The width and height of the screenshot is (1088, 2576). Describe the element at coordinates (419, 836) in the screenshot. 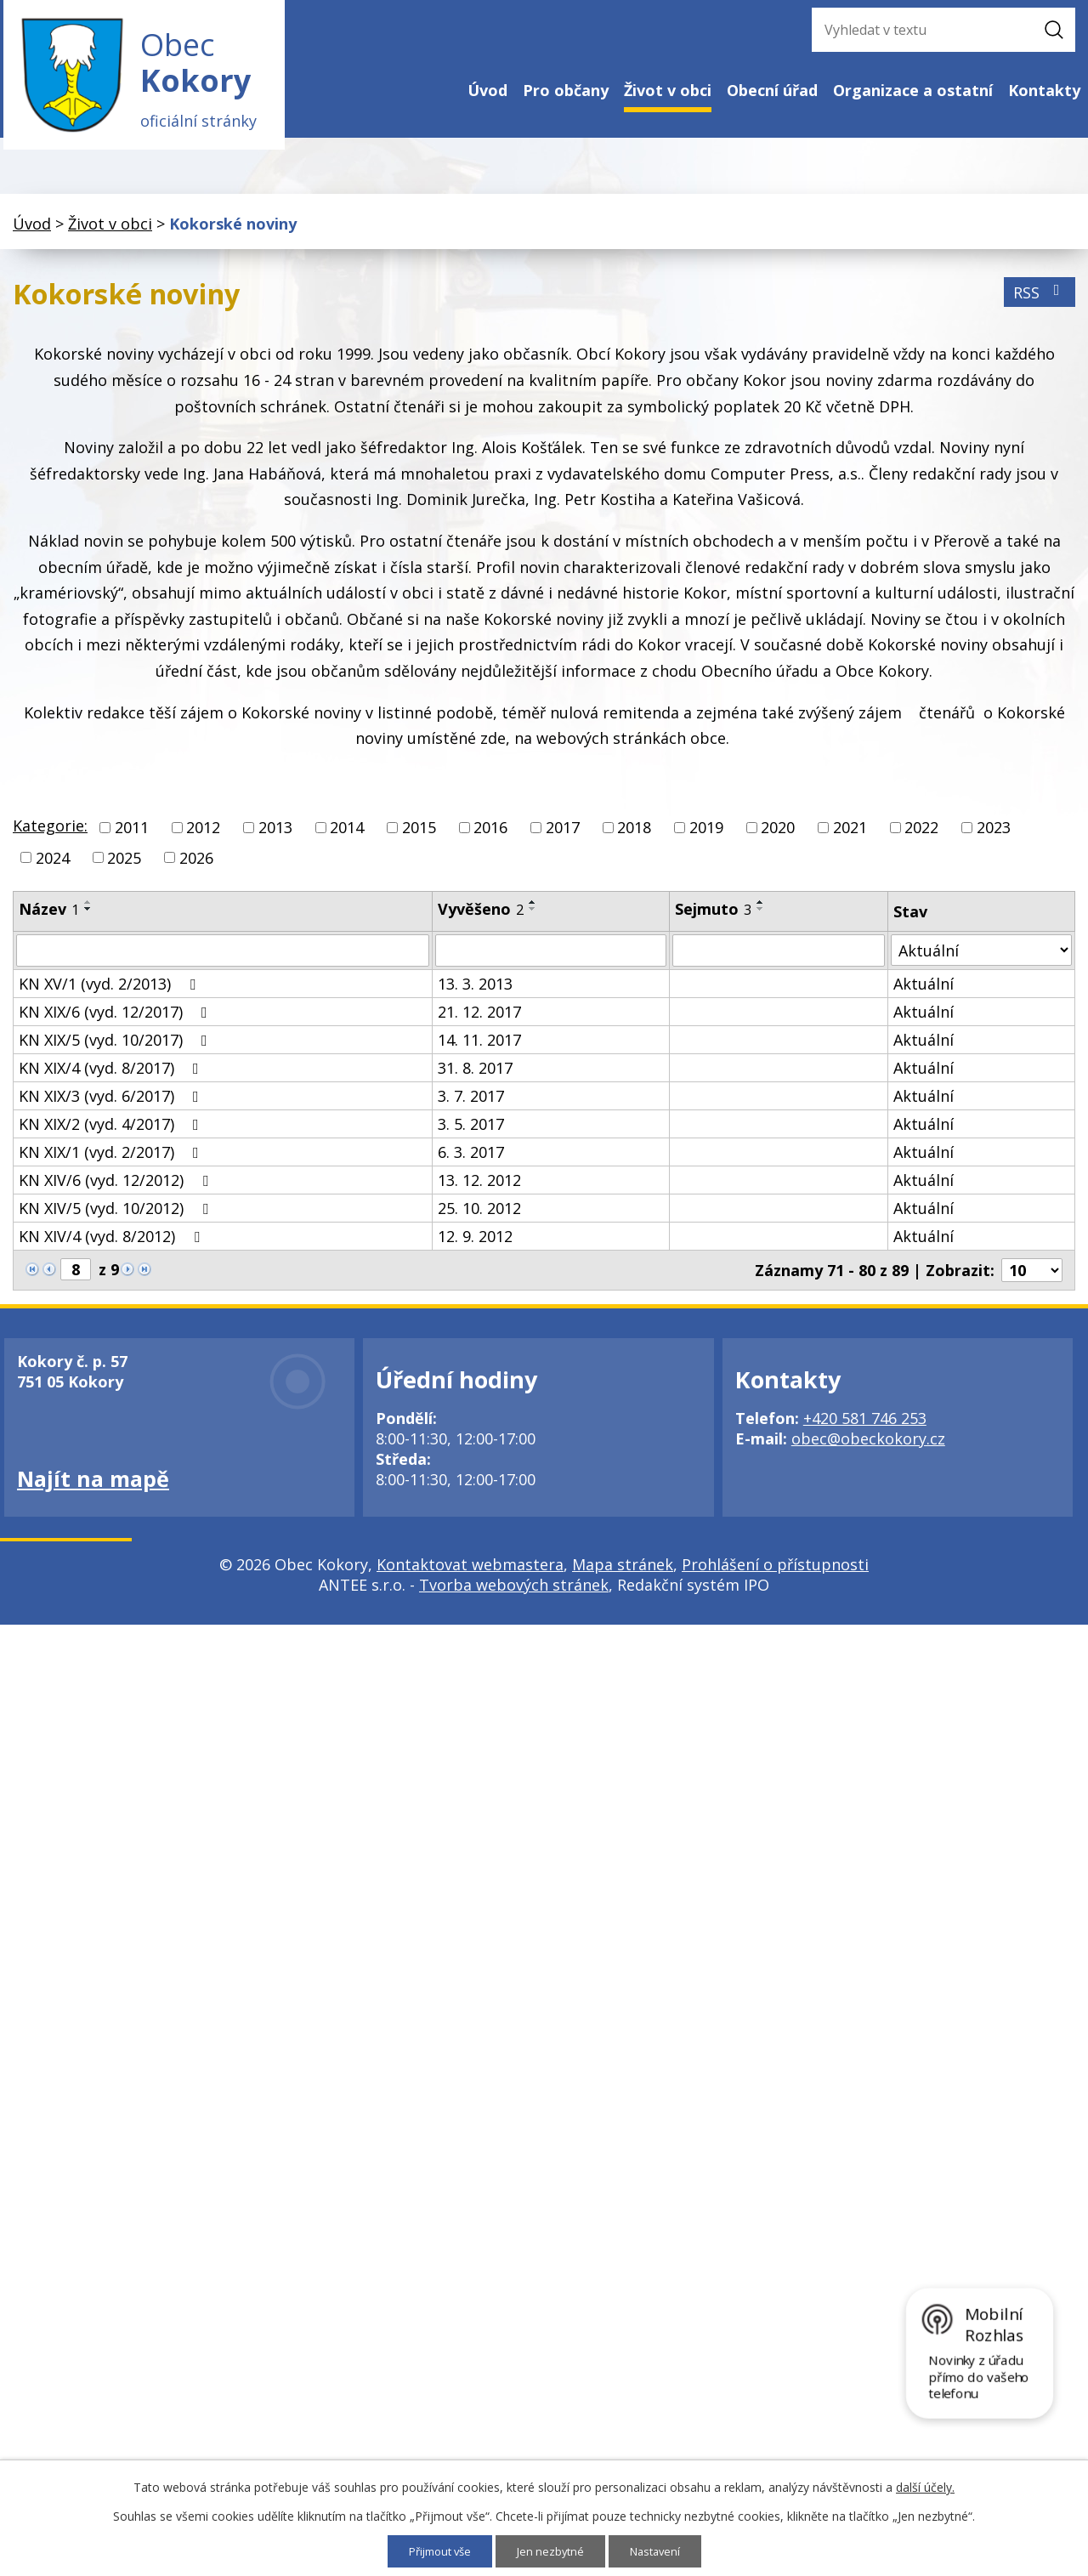

I see `2015` at that location.